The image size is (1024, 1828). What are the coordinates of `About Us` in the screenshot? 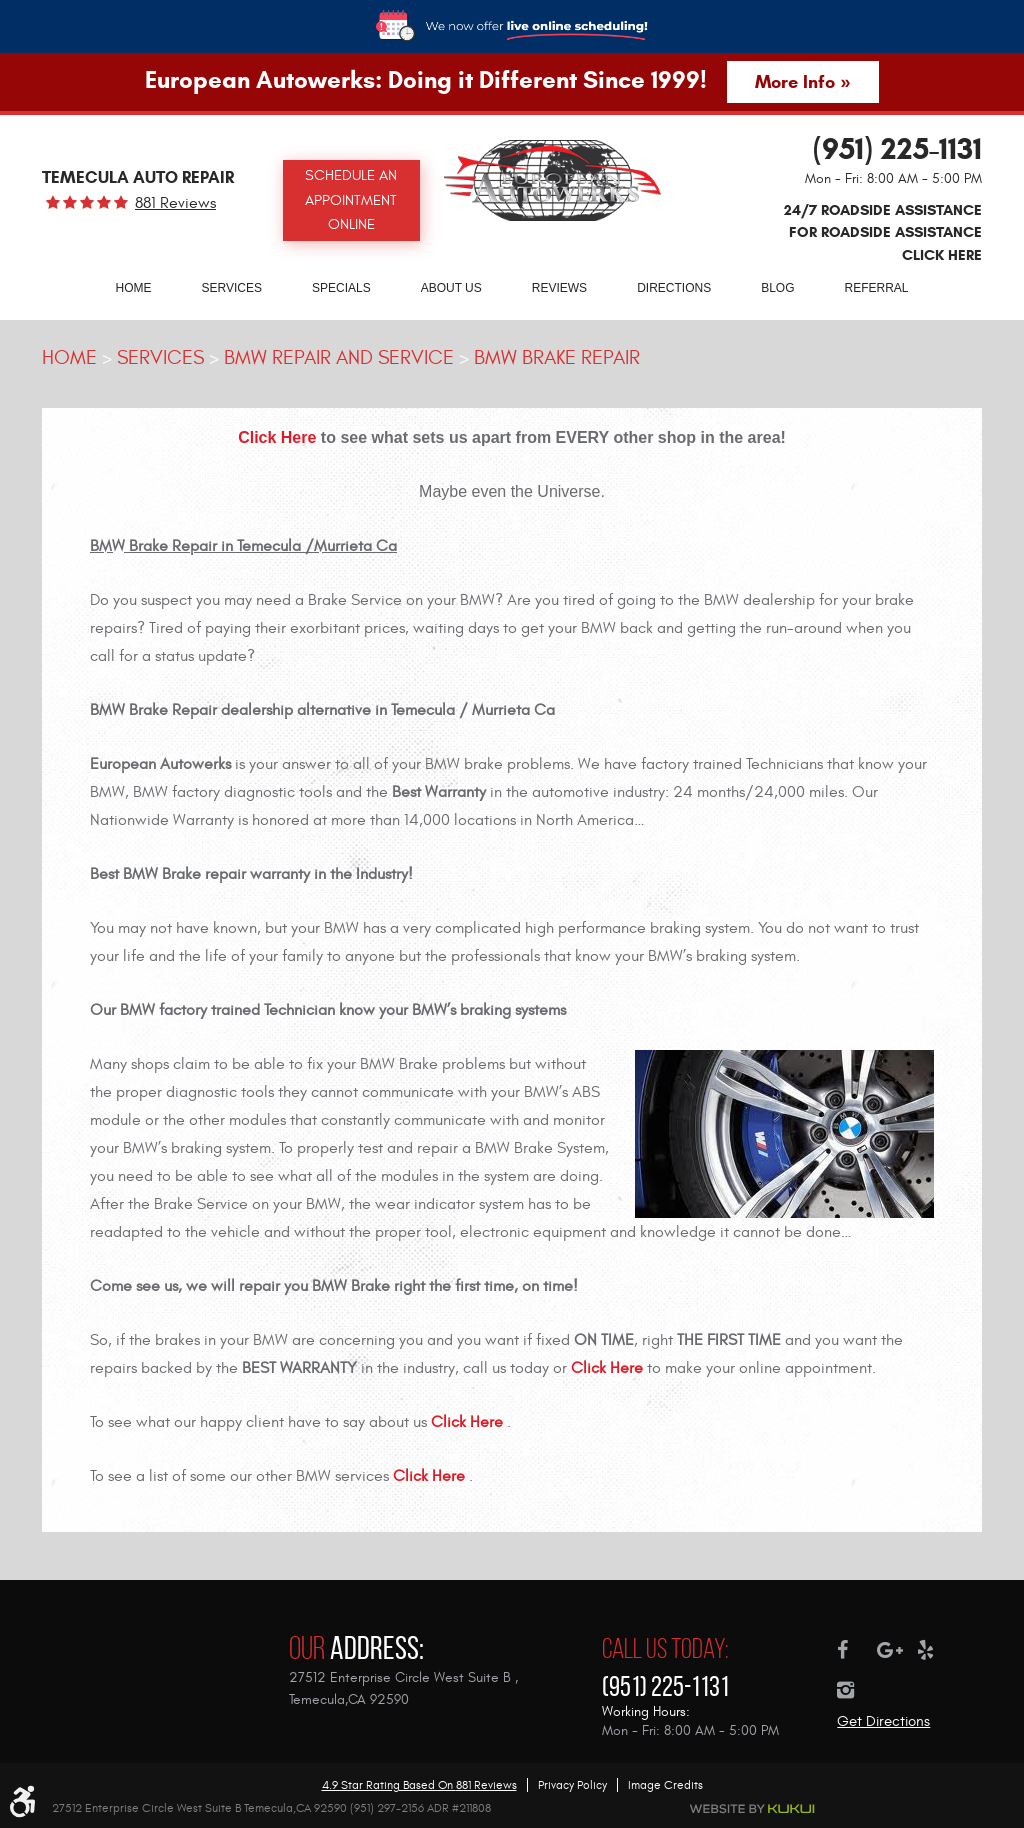 It's located at (451, 288).